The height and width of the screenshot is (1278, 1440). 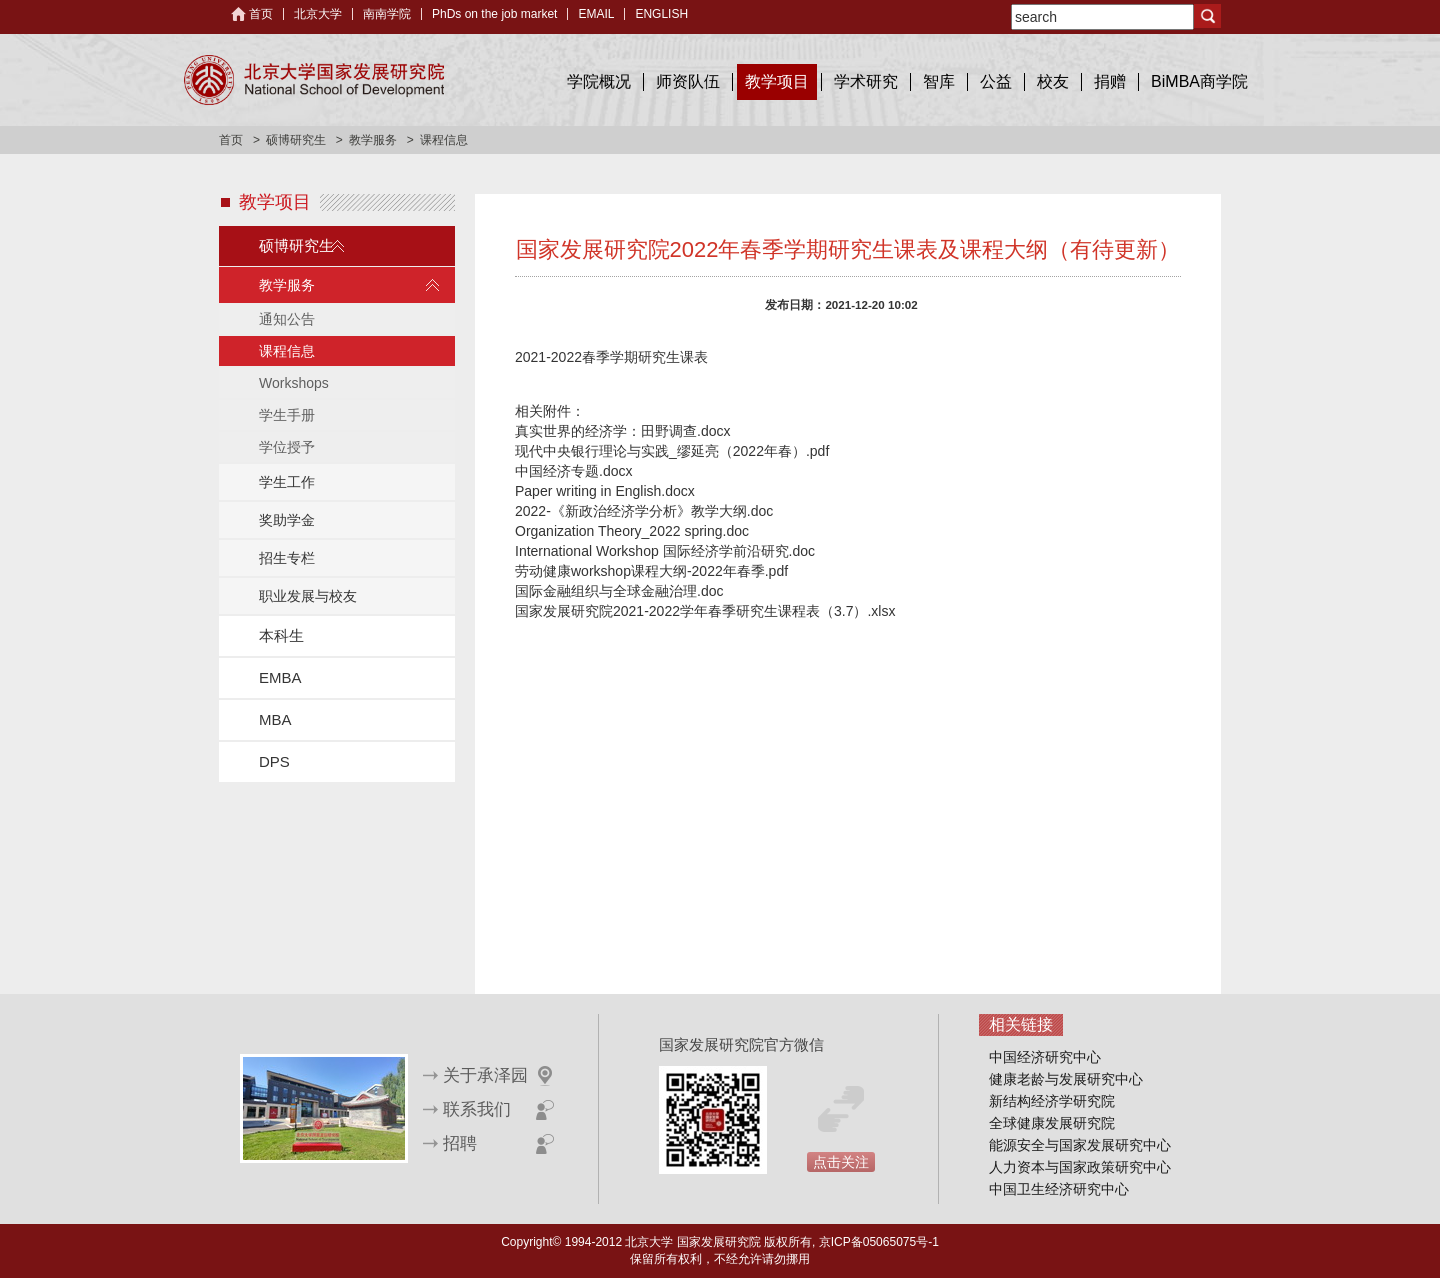 I want to click on 学位授予, so click(x=287, y=447).